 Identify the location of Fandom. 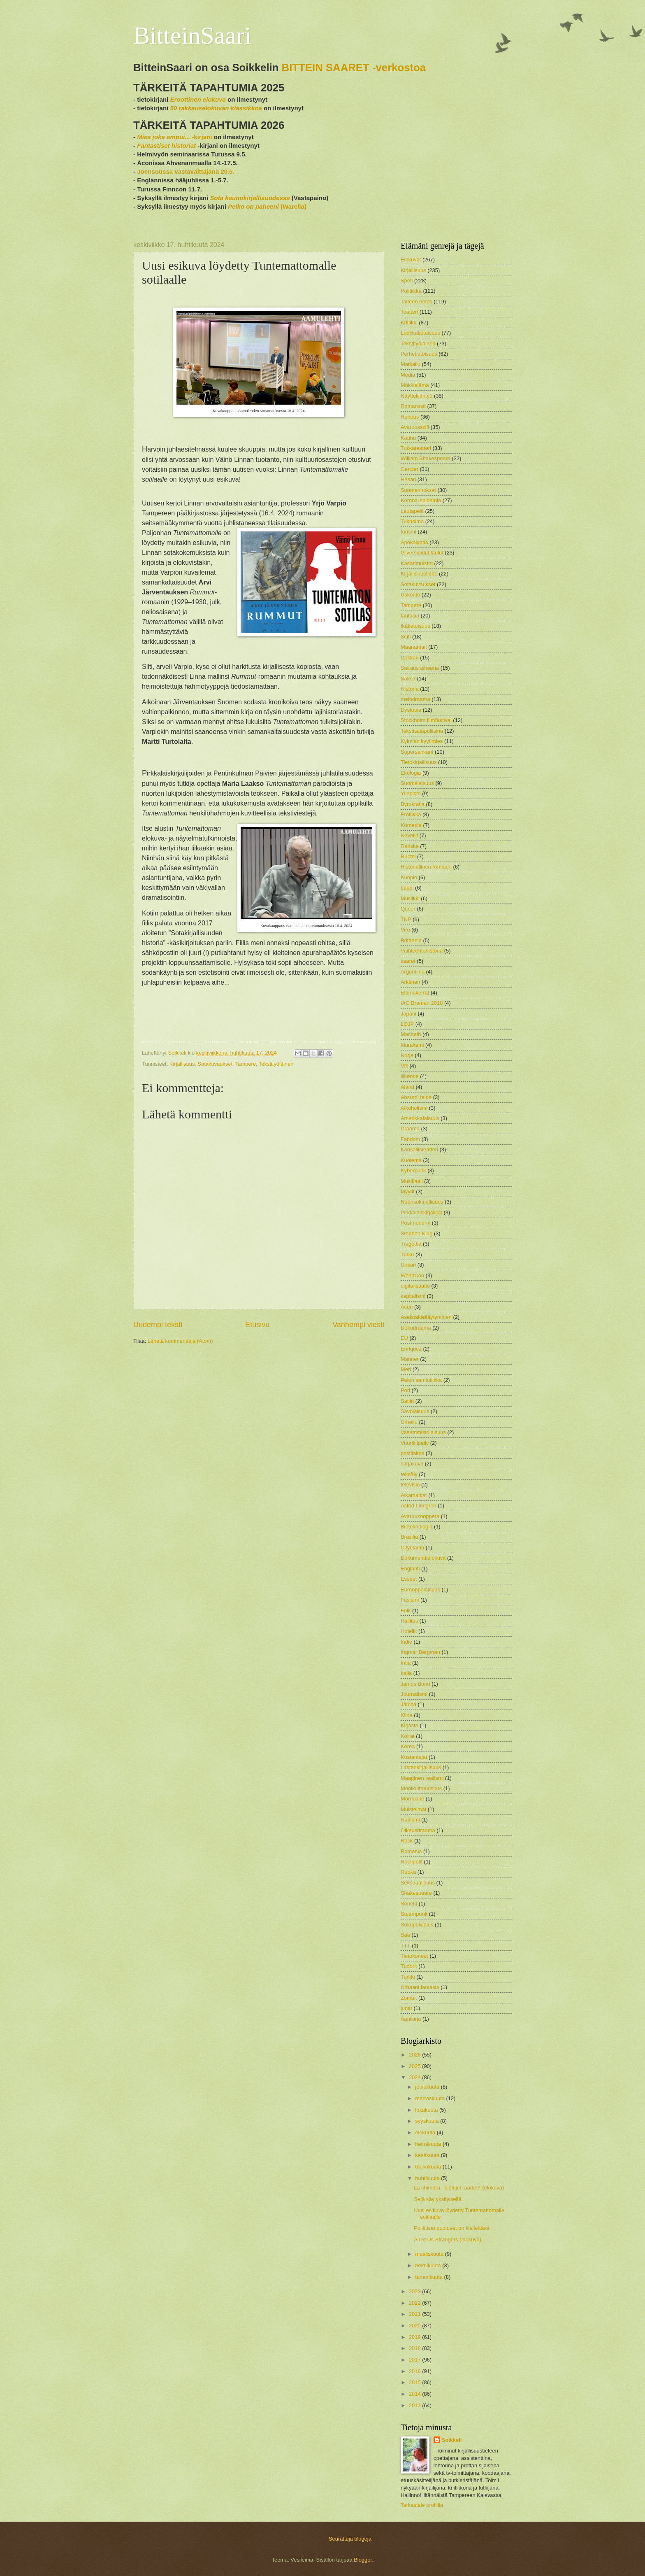
(410, 1139).